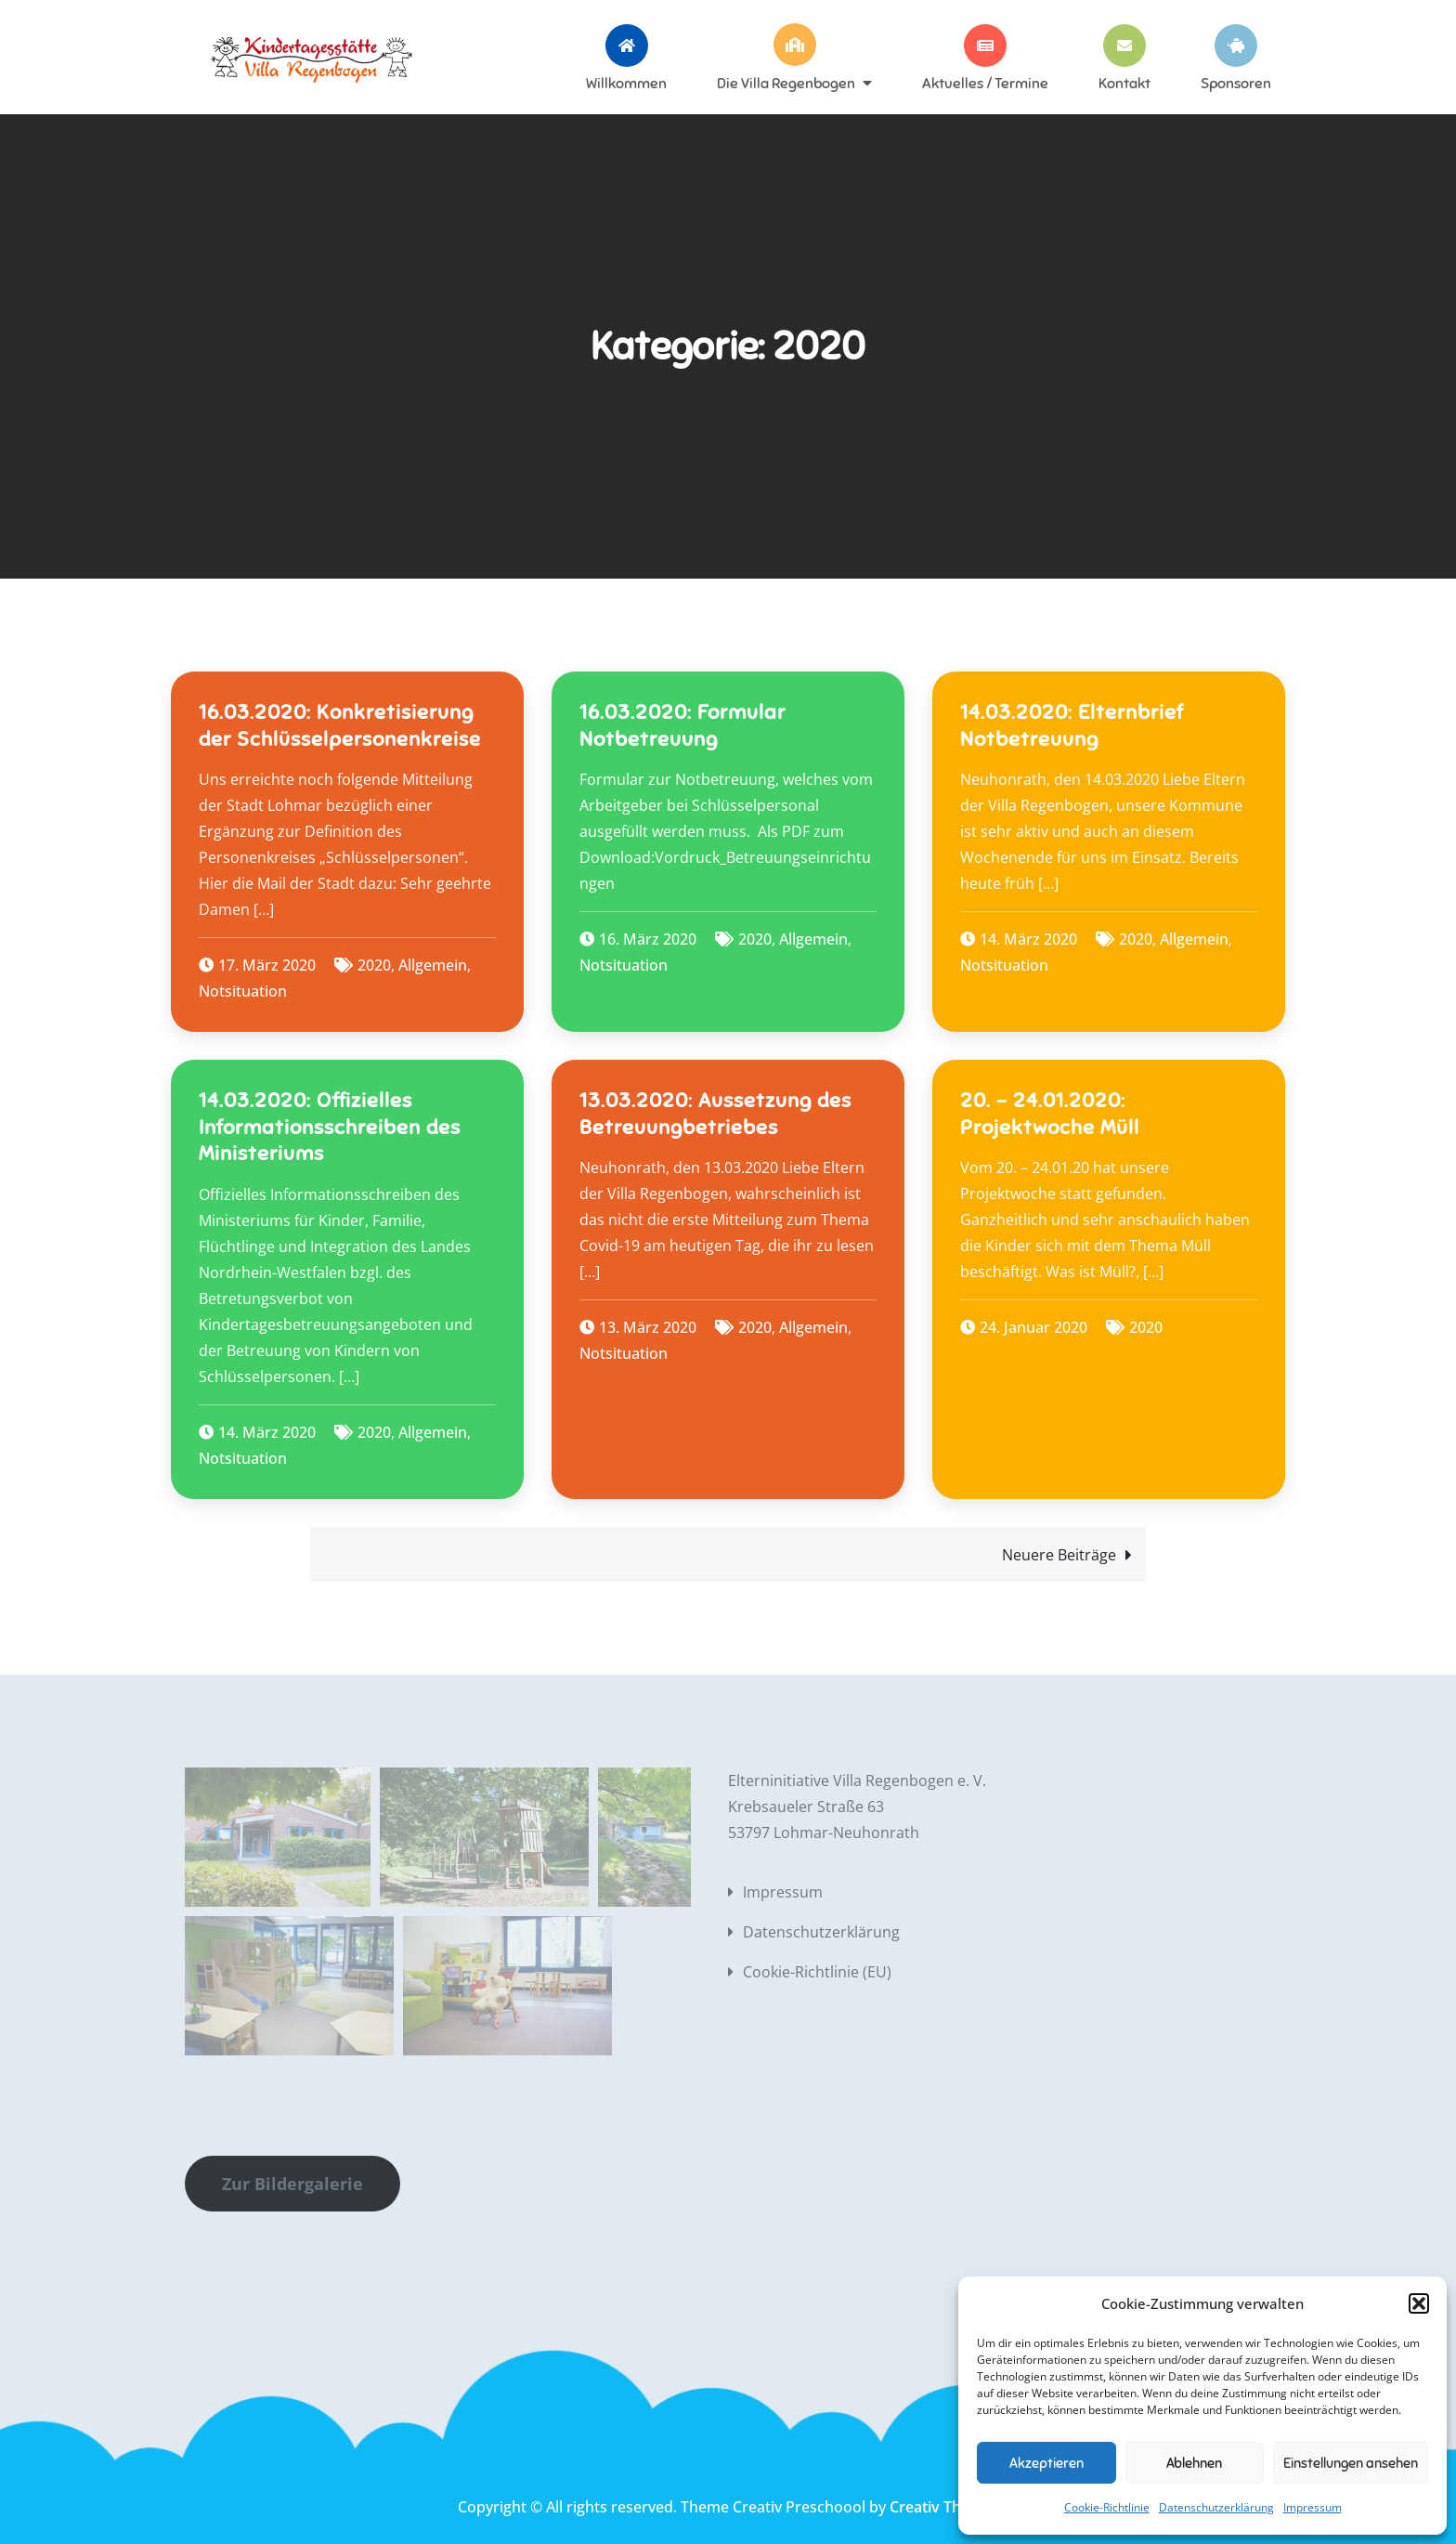 This screenshot has width=1456, height=2544. I want to click on Die Villa Regenbogen, so click(786, 82).